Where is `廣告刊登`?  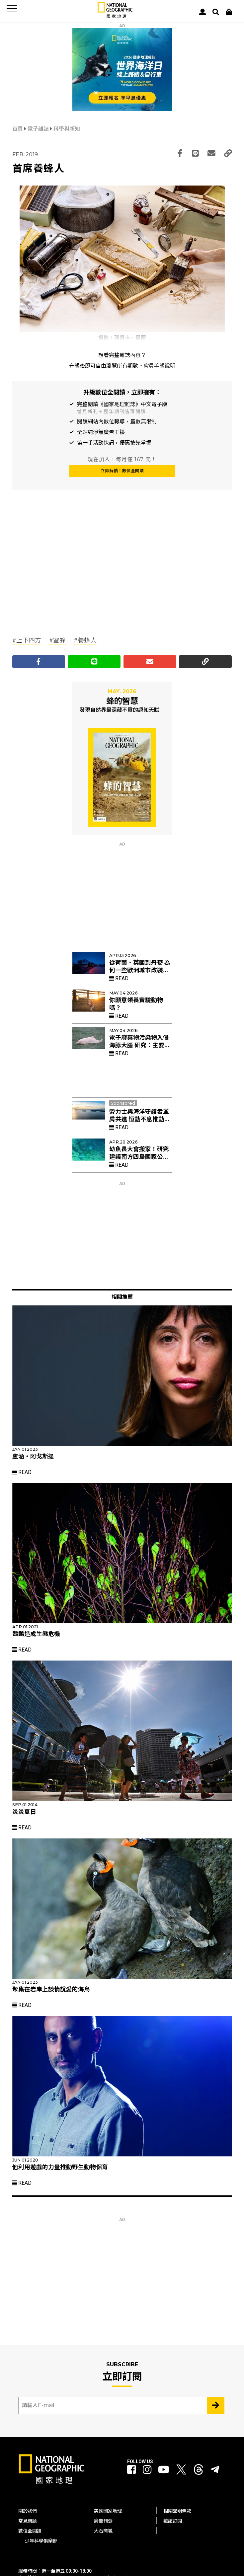 廣告刊登 is located at coordinates (103, 2521).